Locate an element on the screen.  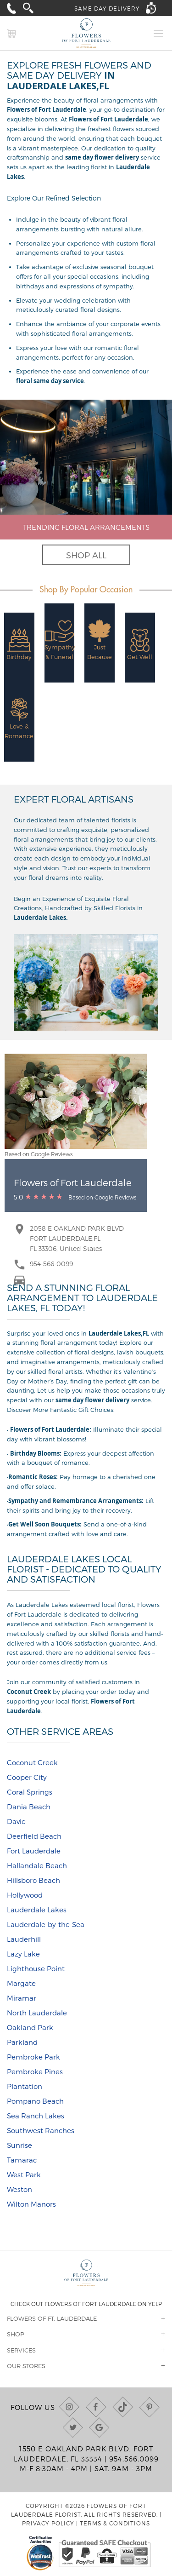
Pompano Beach is located at coordinates (35, 2101).